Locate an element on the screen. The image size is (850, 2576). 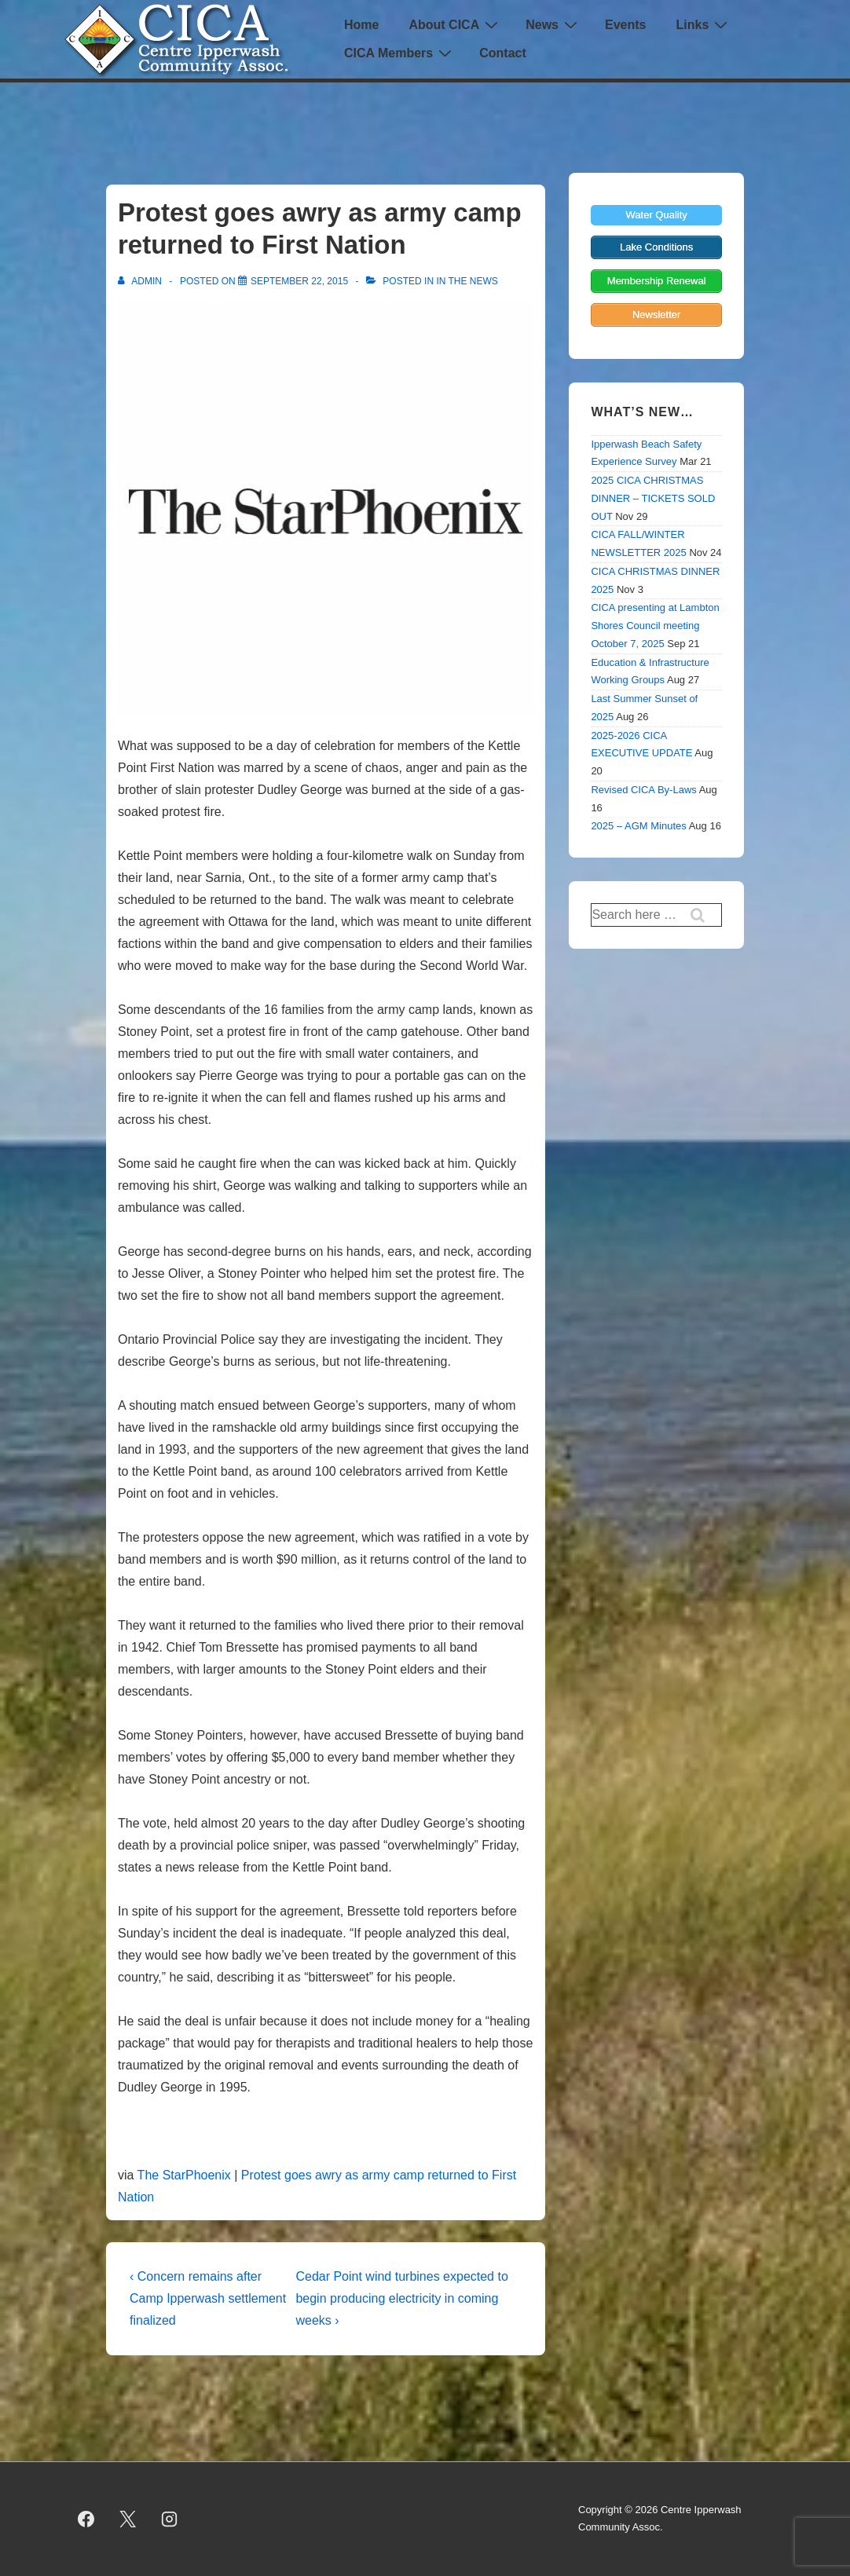
2025 CICA CHRISTMAS DINNER – TICKETS SOLD OUT is located at coordinates (653, 498).